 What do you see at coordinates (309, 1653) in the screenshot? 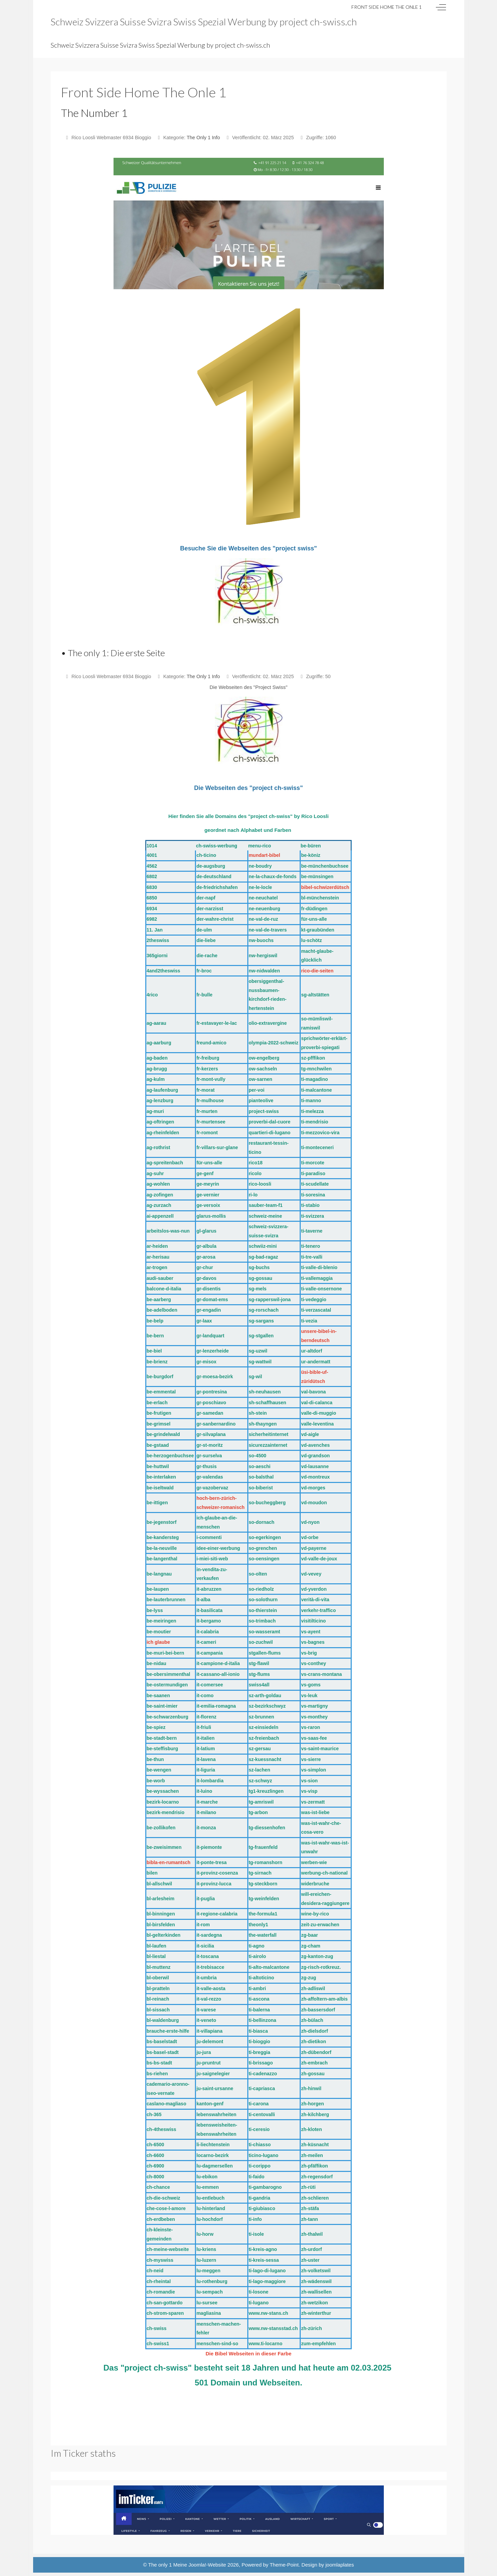
I see `vs-brig` at bounding box center [309, 1653].